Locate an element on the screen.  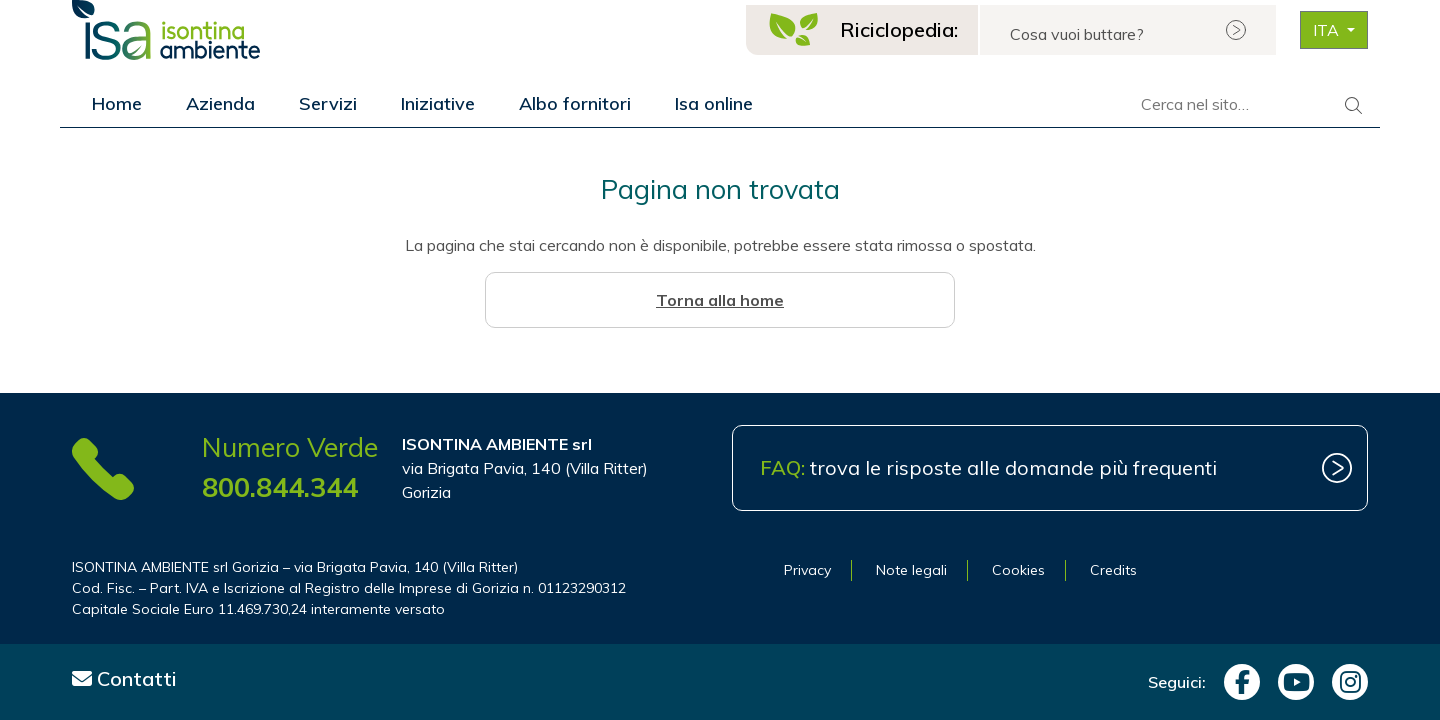
Note legali is located at coordinates (911, 570).